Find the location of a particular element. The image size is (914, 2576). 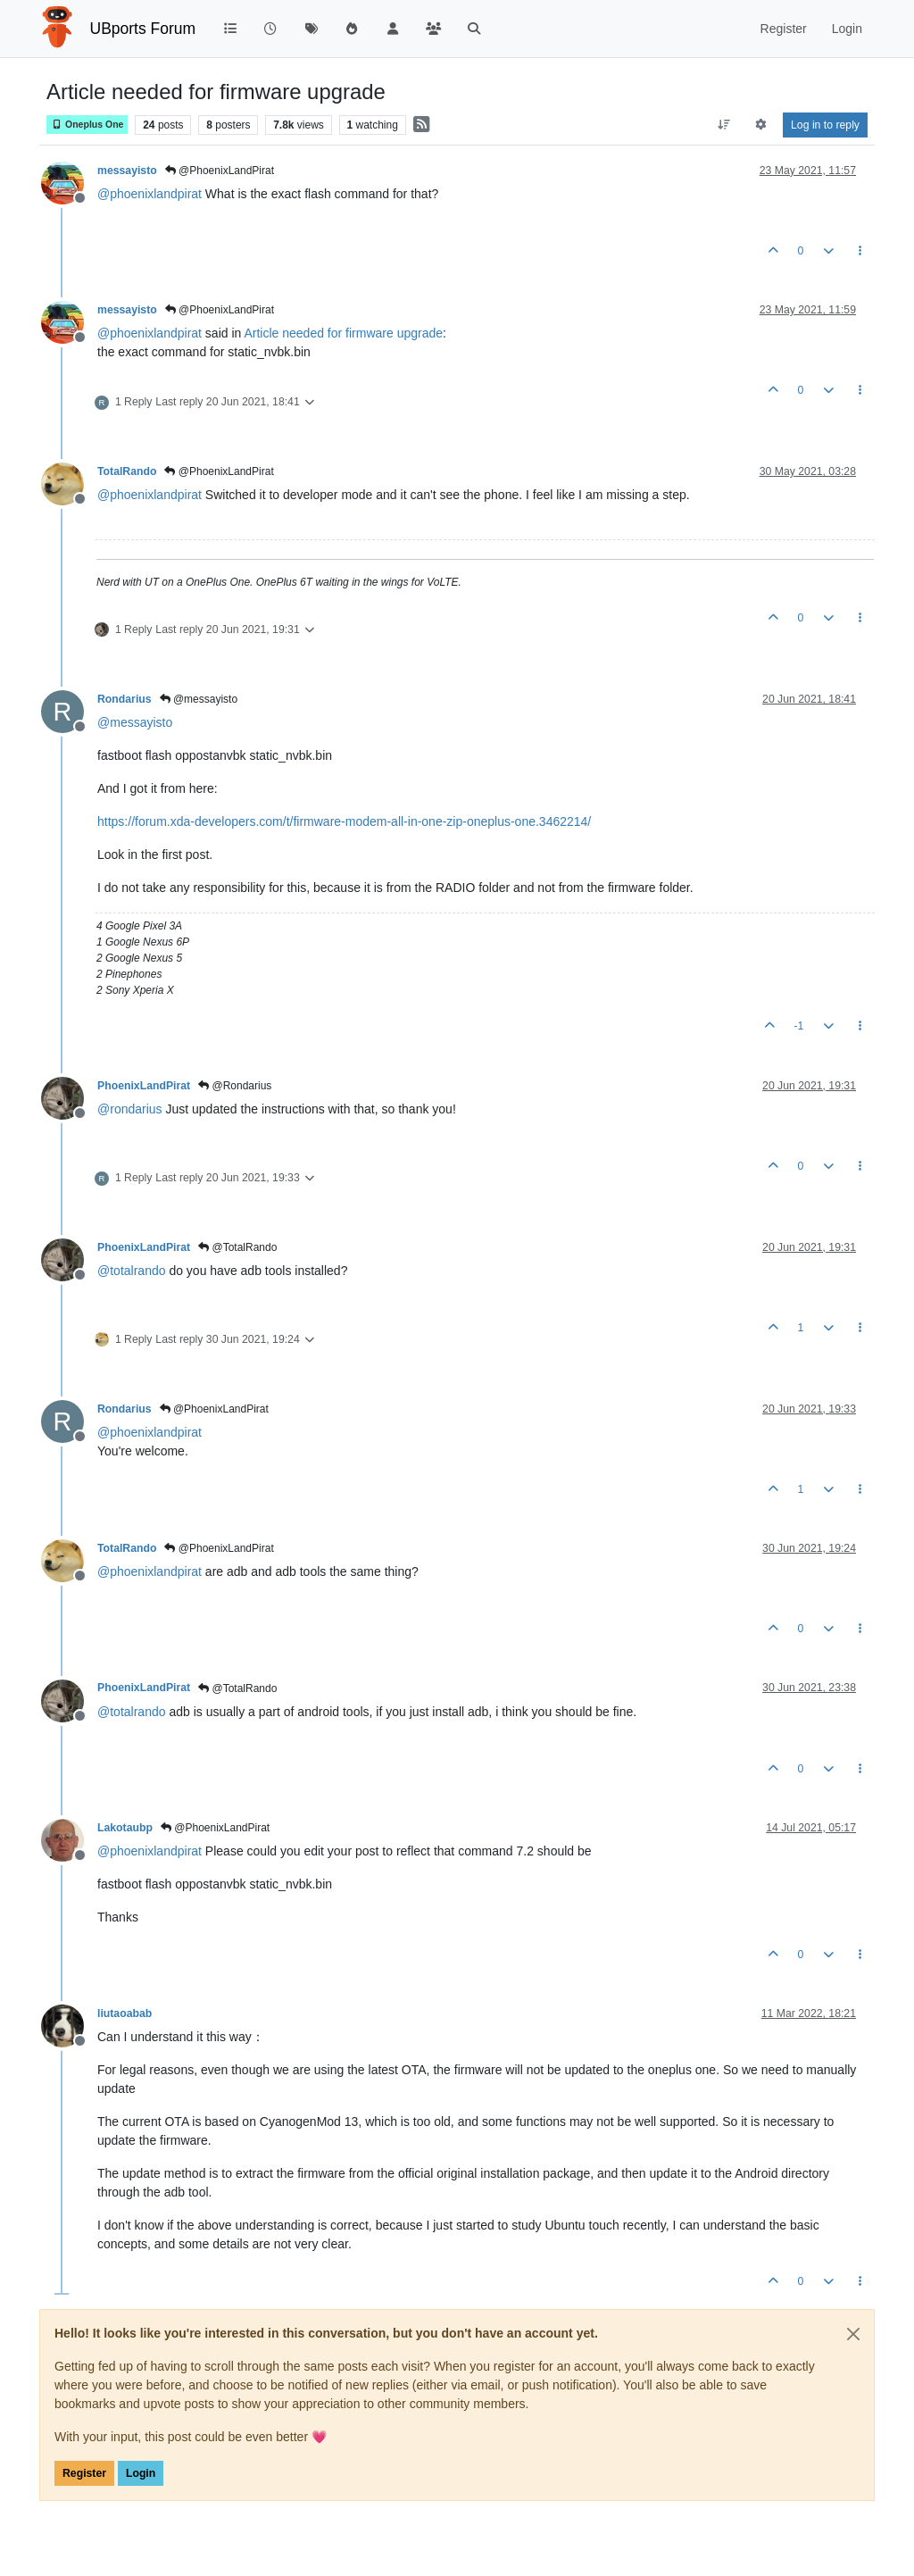

https://forum.xda-developers.com/t/firmware-modem-all-in-one-zip-oneplus-one.3462214/ is located at coordinates (344, 821).